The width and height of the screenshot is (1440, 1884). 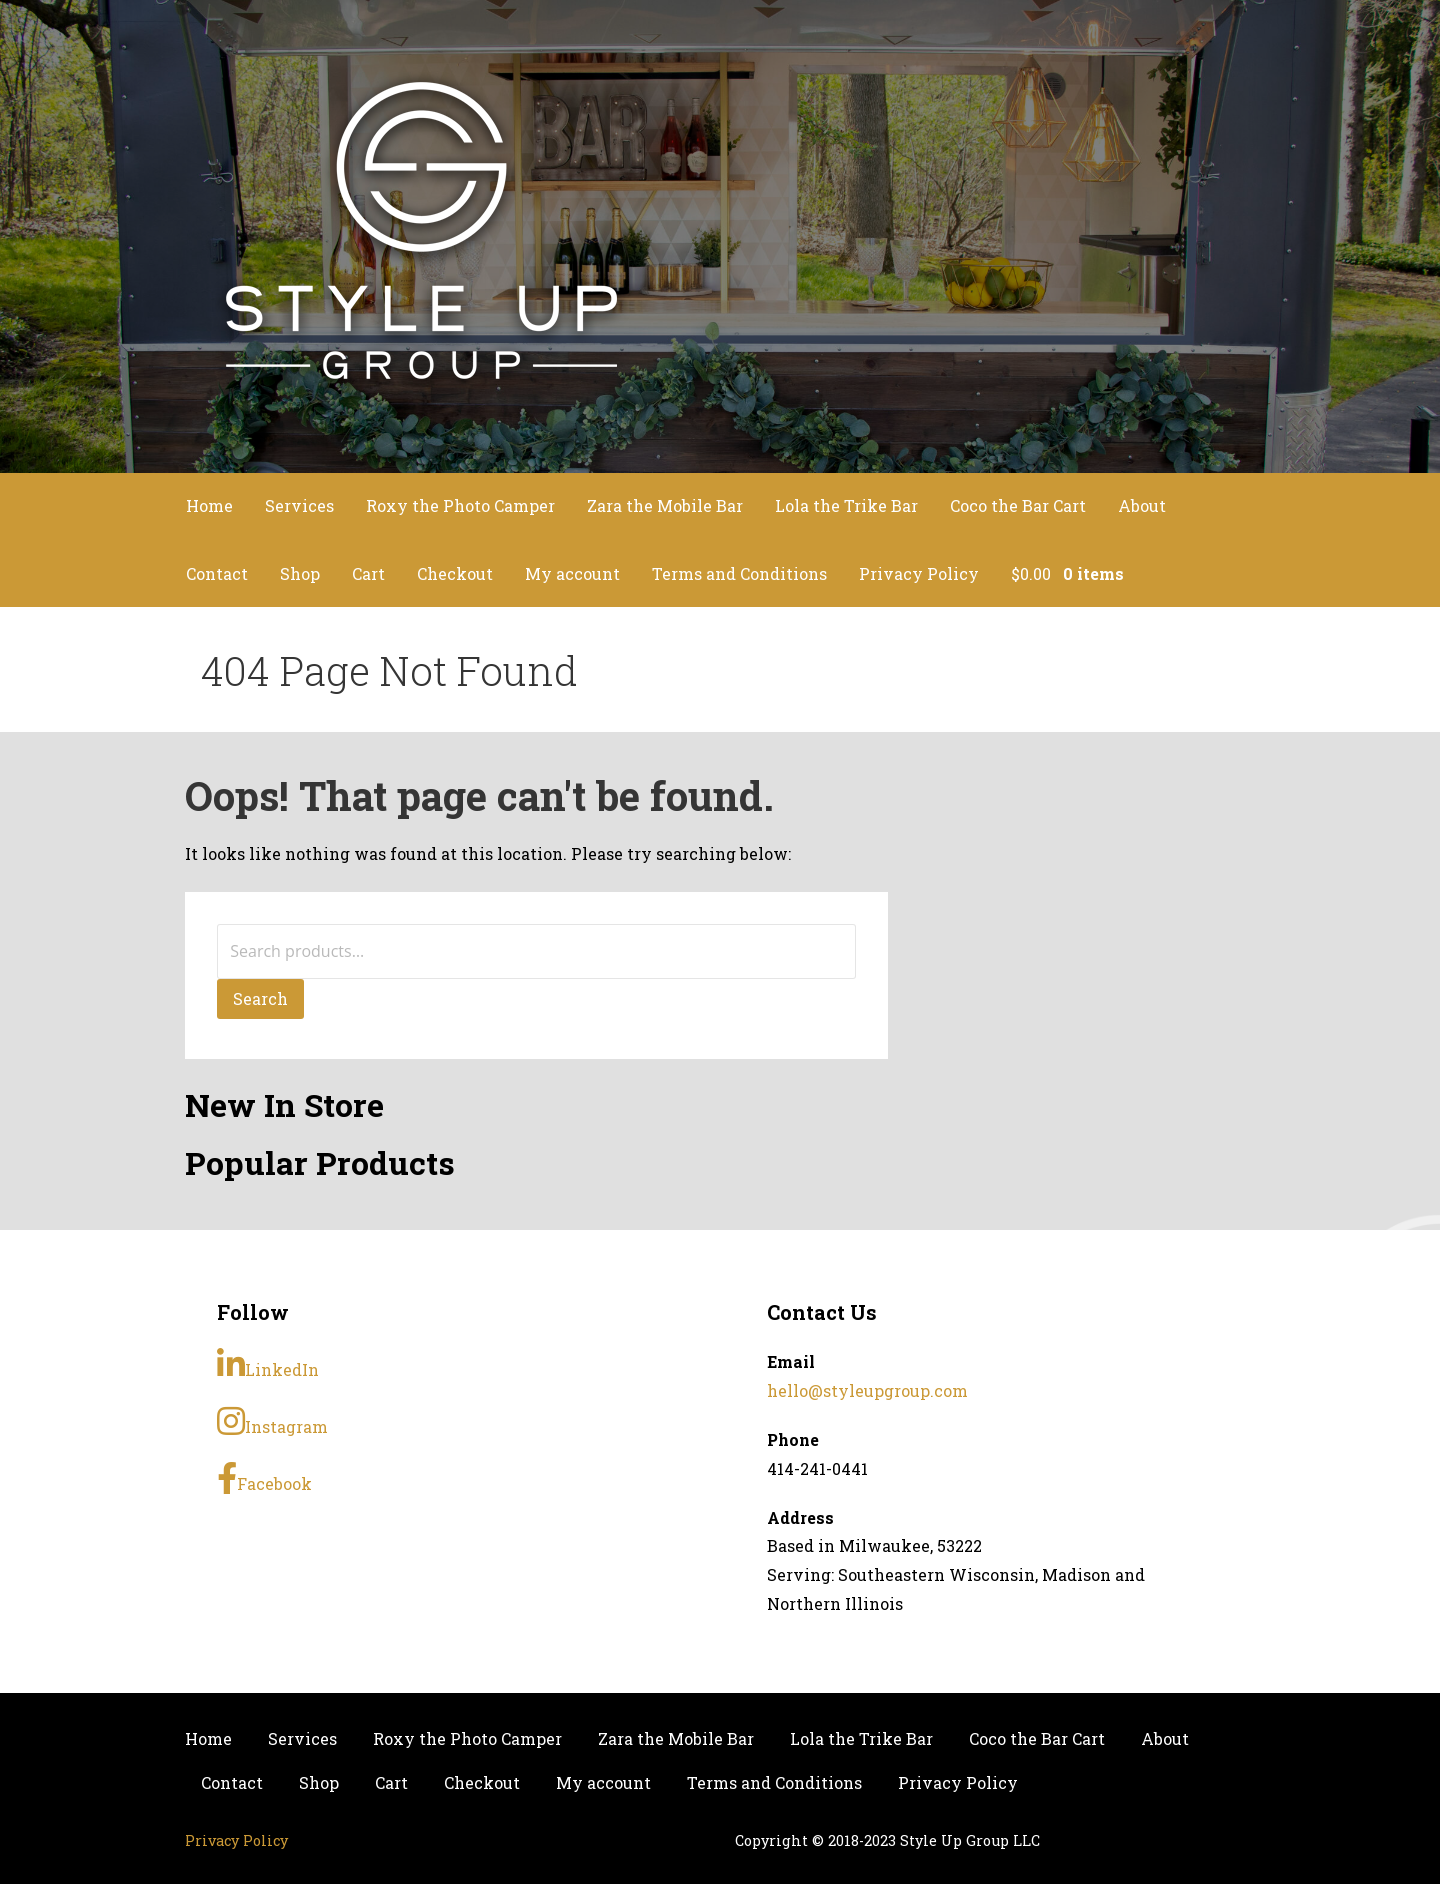 What do you see at coordinates (272, 1421) in the screenshot?
I see `Instagram` at bounding box center [272, 1421].